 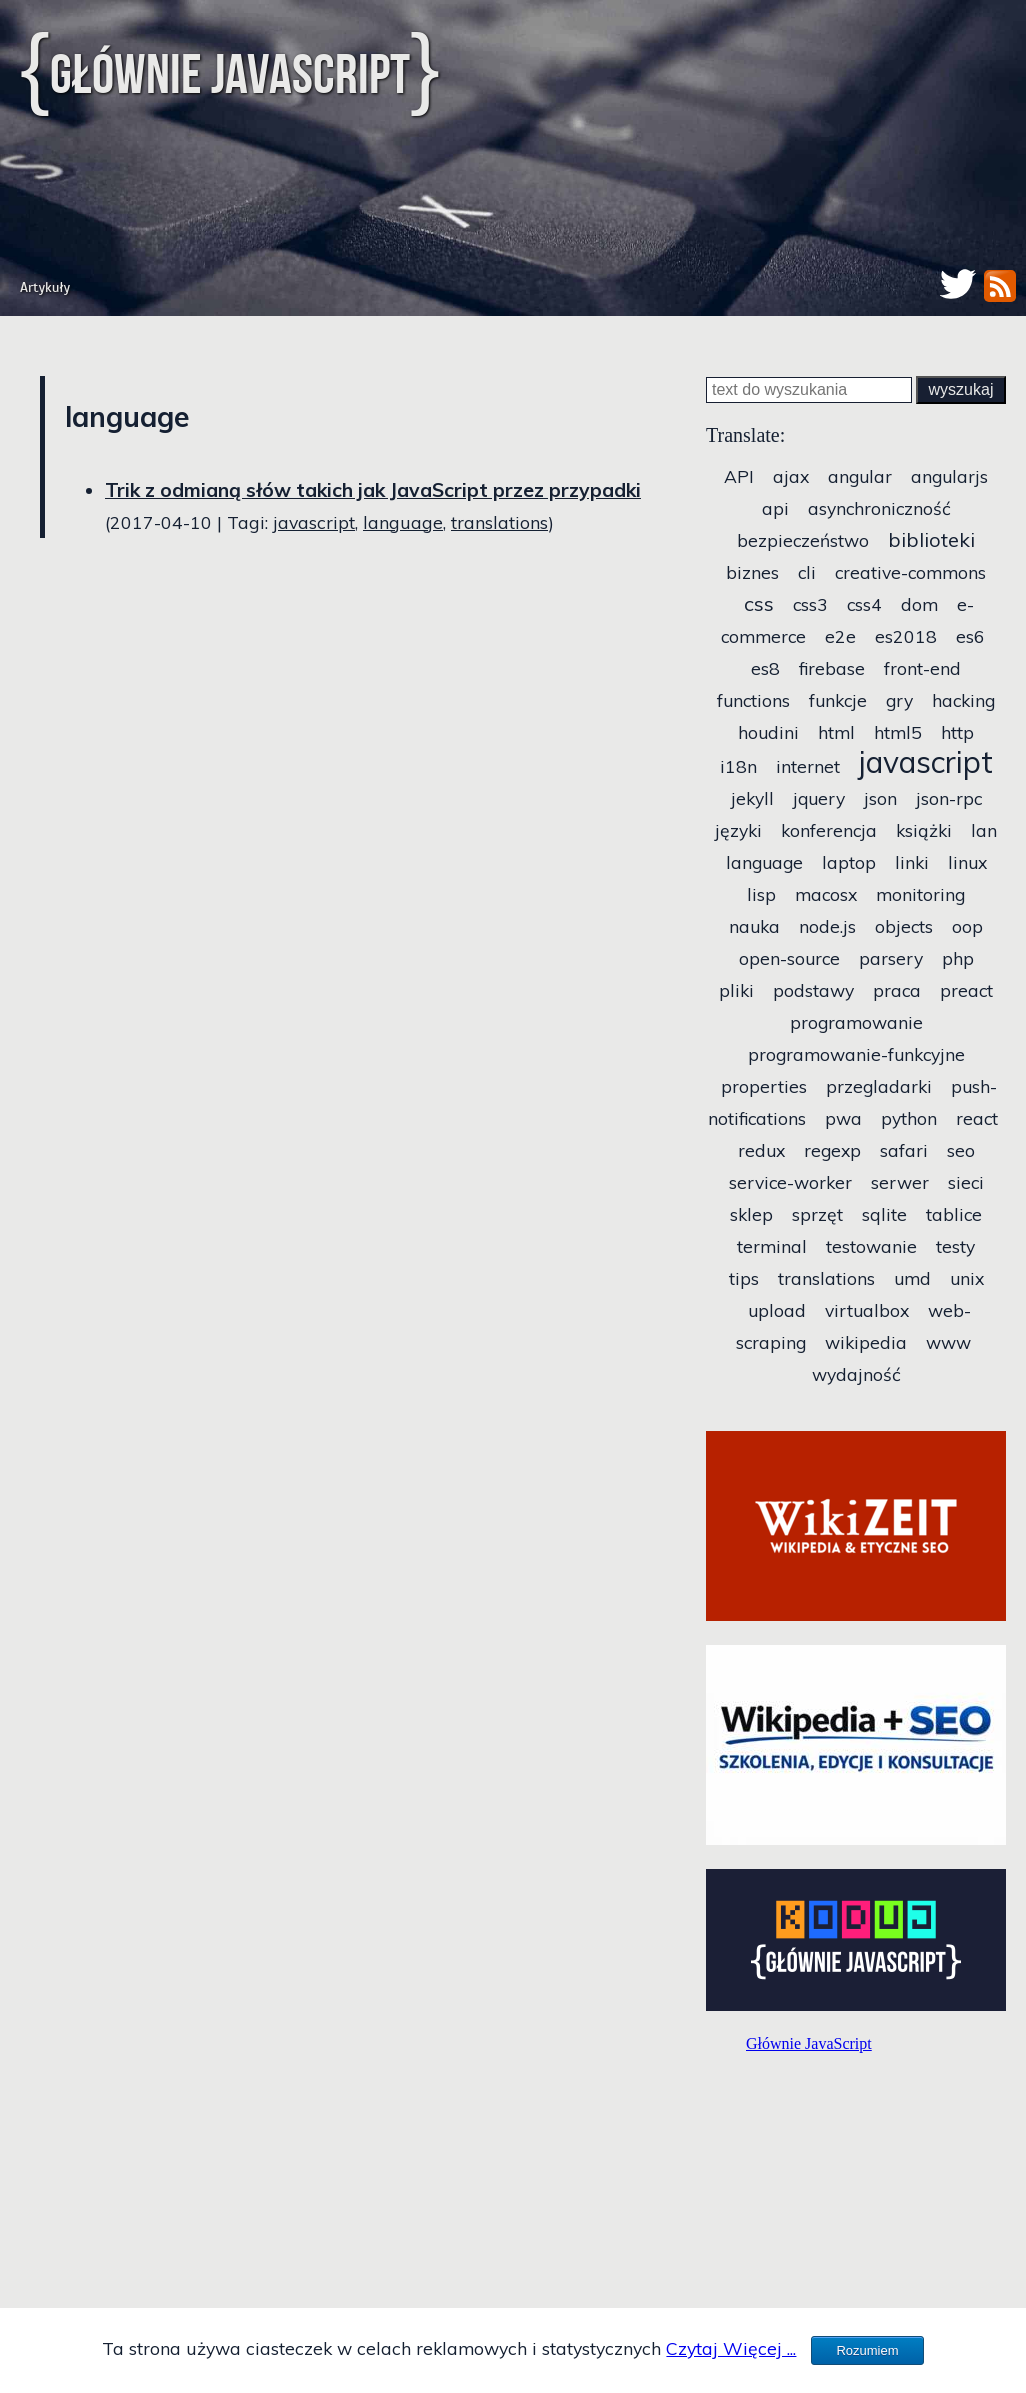 What do you see at coordinates (919, 604) in the screenshot?
I see `dom` at bounding box center [919, 604].